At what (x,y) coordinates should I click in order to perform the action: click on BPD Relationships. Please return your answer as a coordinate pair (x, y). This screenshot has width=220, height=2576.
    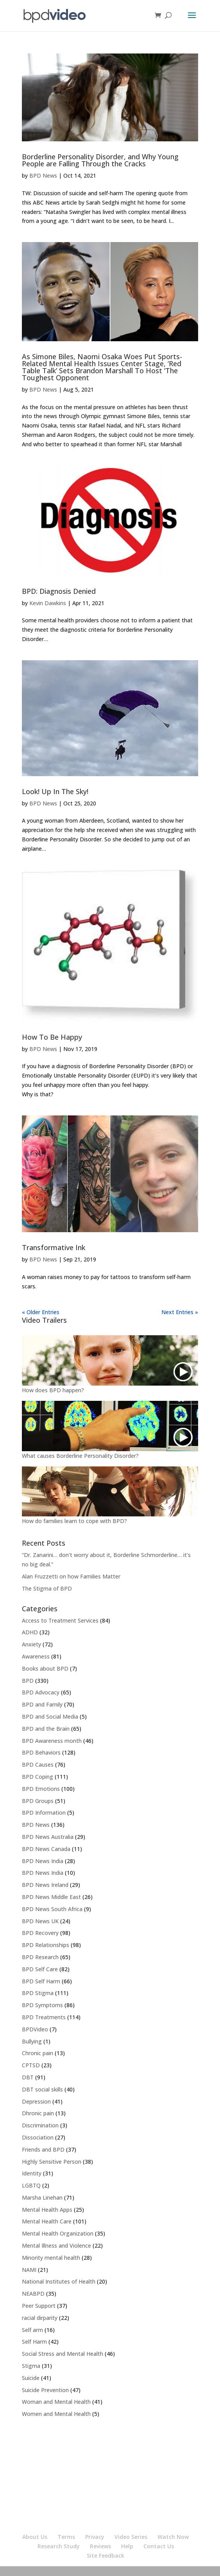
    Looking at the image, I should click on (45, 1945).